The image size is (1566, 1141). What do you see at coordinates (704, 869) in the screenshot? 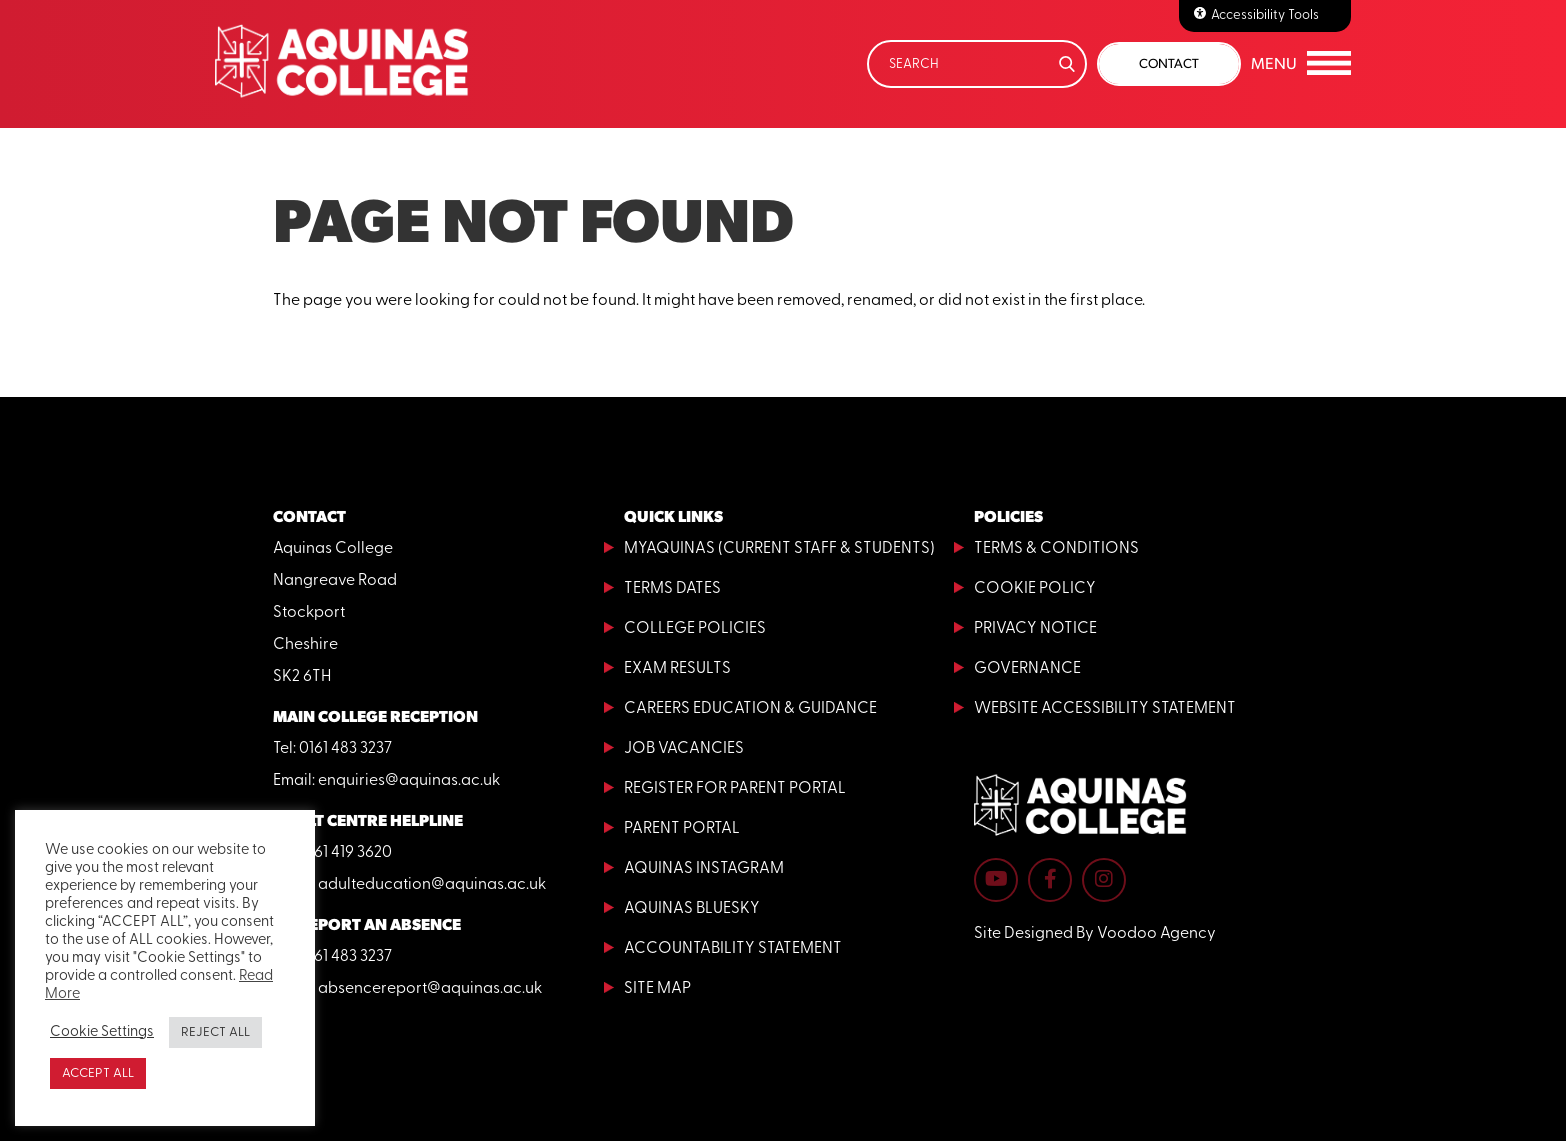
I see `Aquinas Instagram` at bounding box center [704, 869].